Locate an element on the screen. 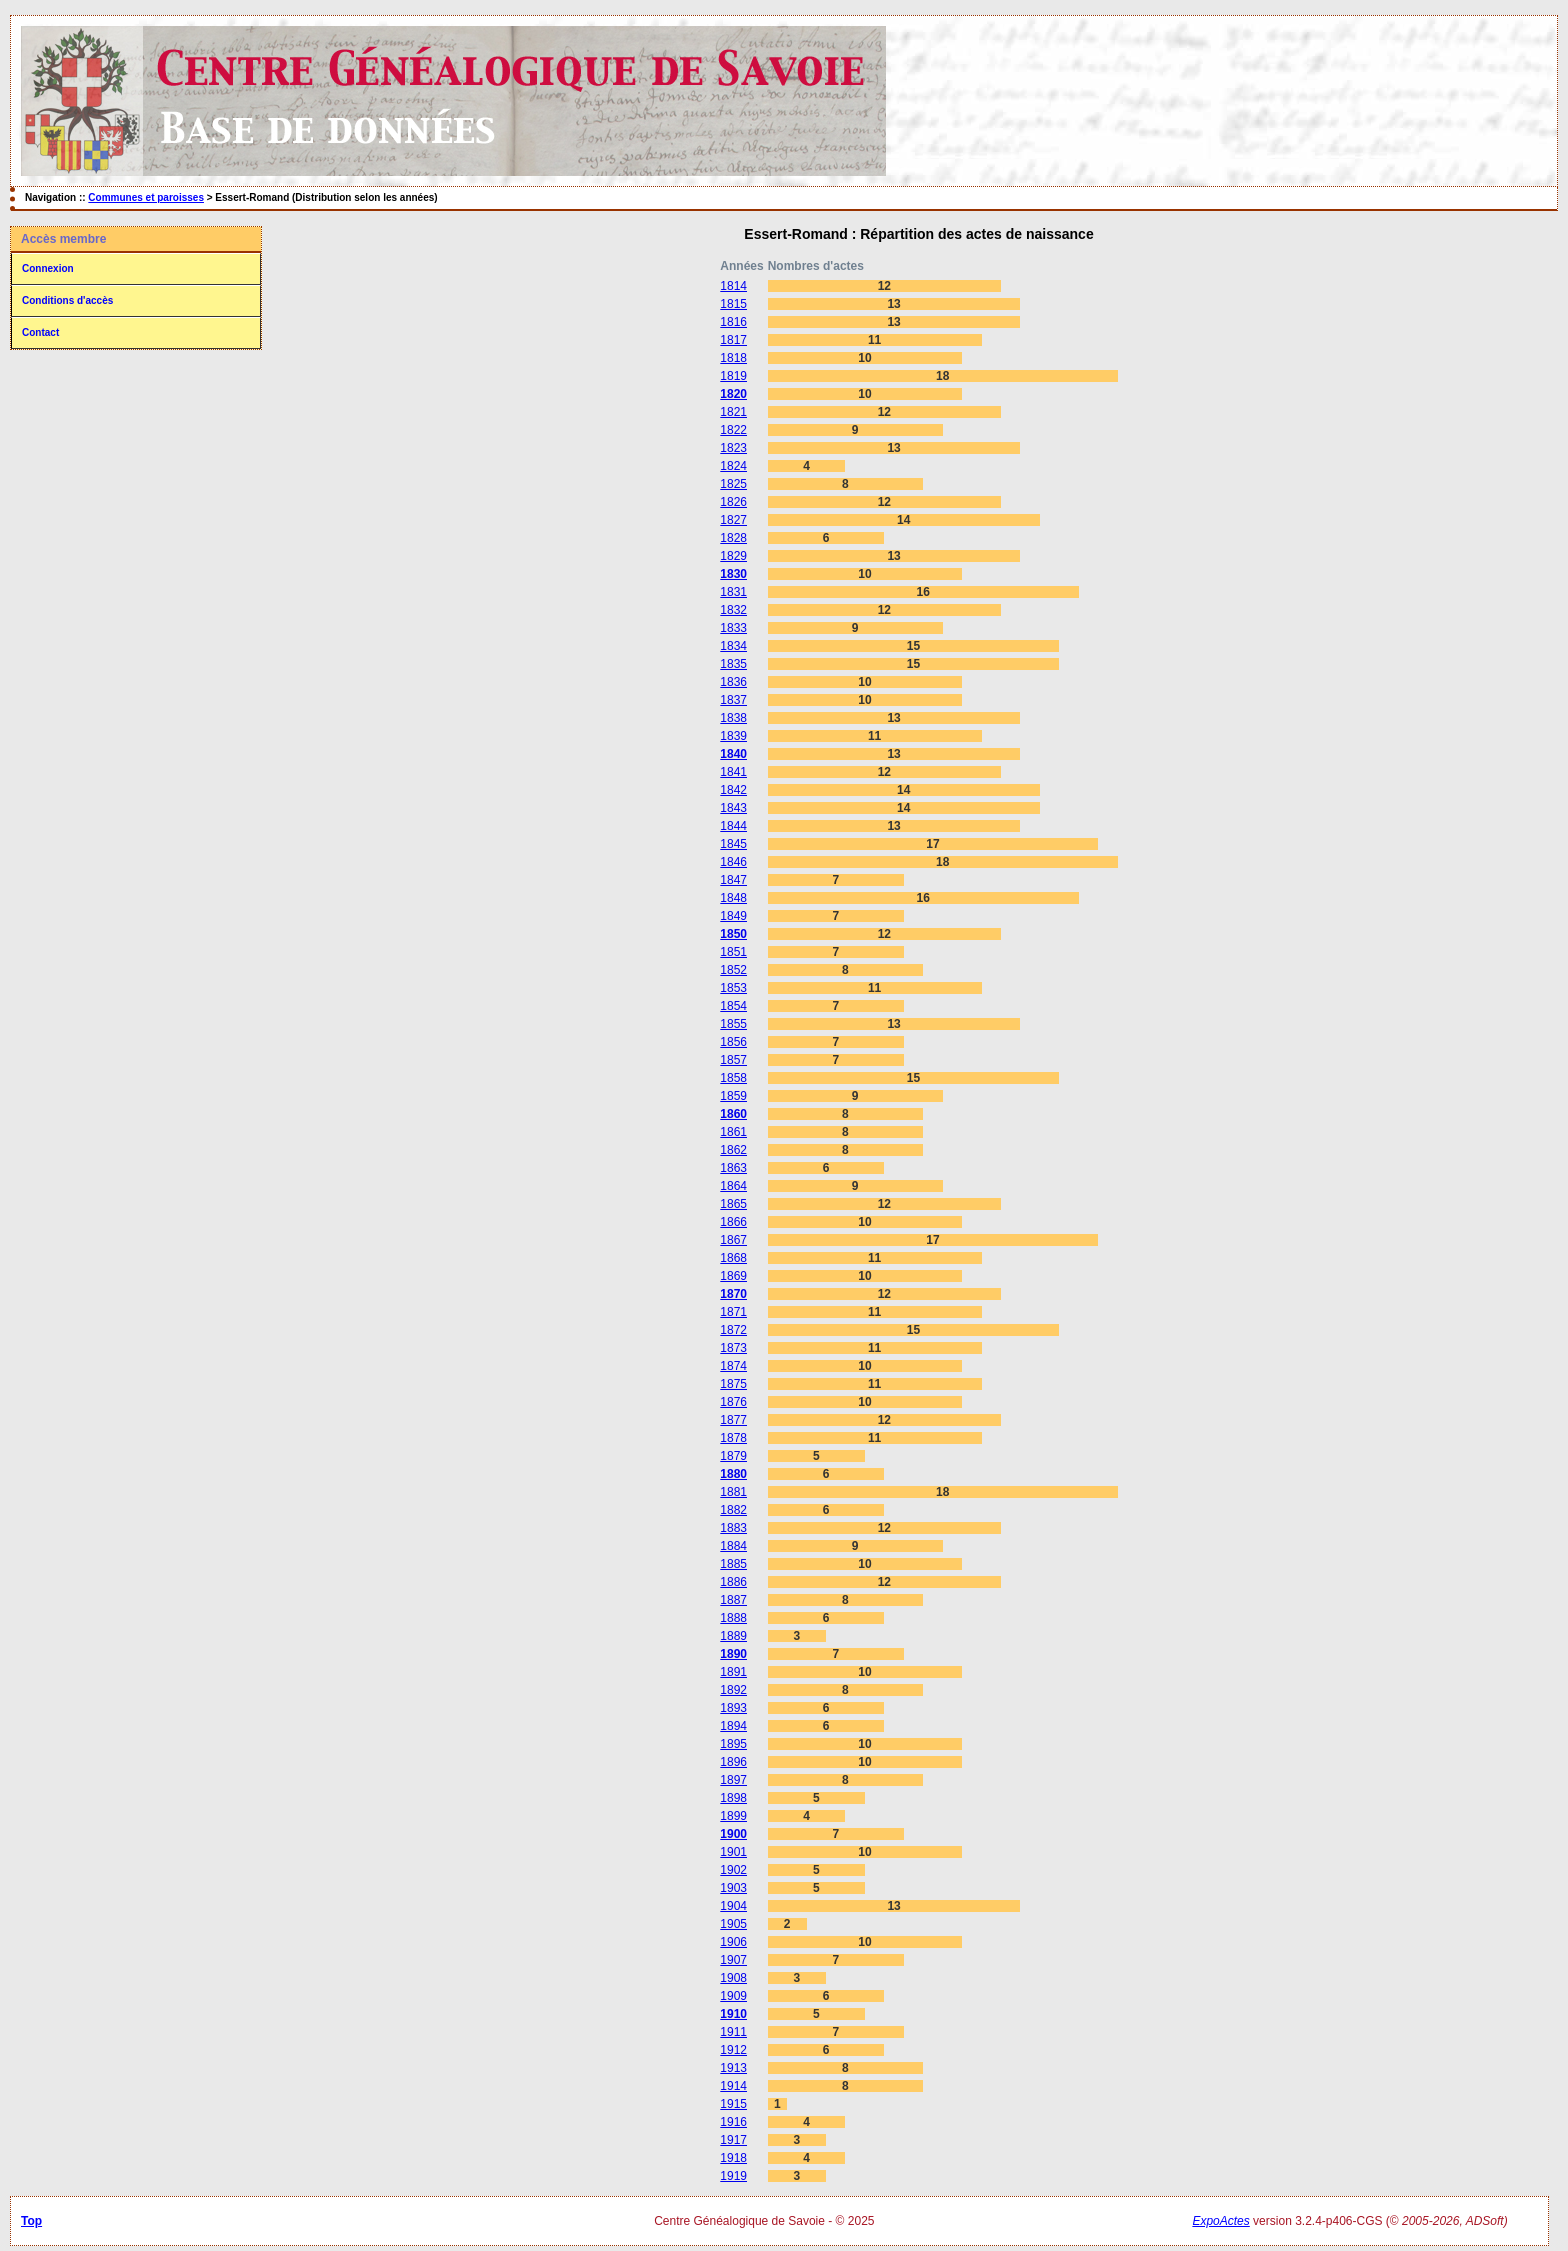 The width and height of the screenshot is (1568, 2251). 1895 is located at coordinates (733, 1744).